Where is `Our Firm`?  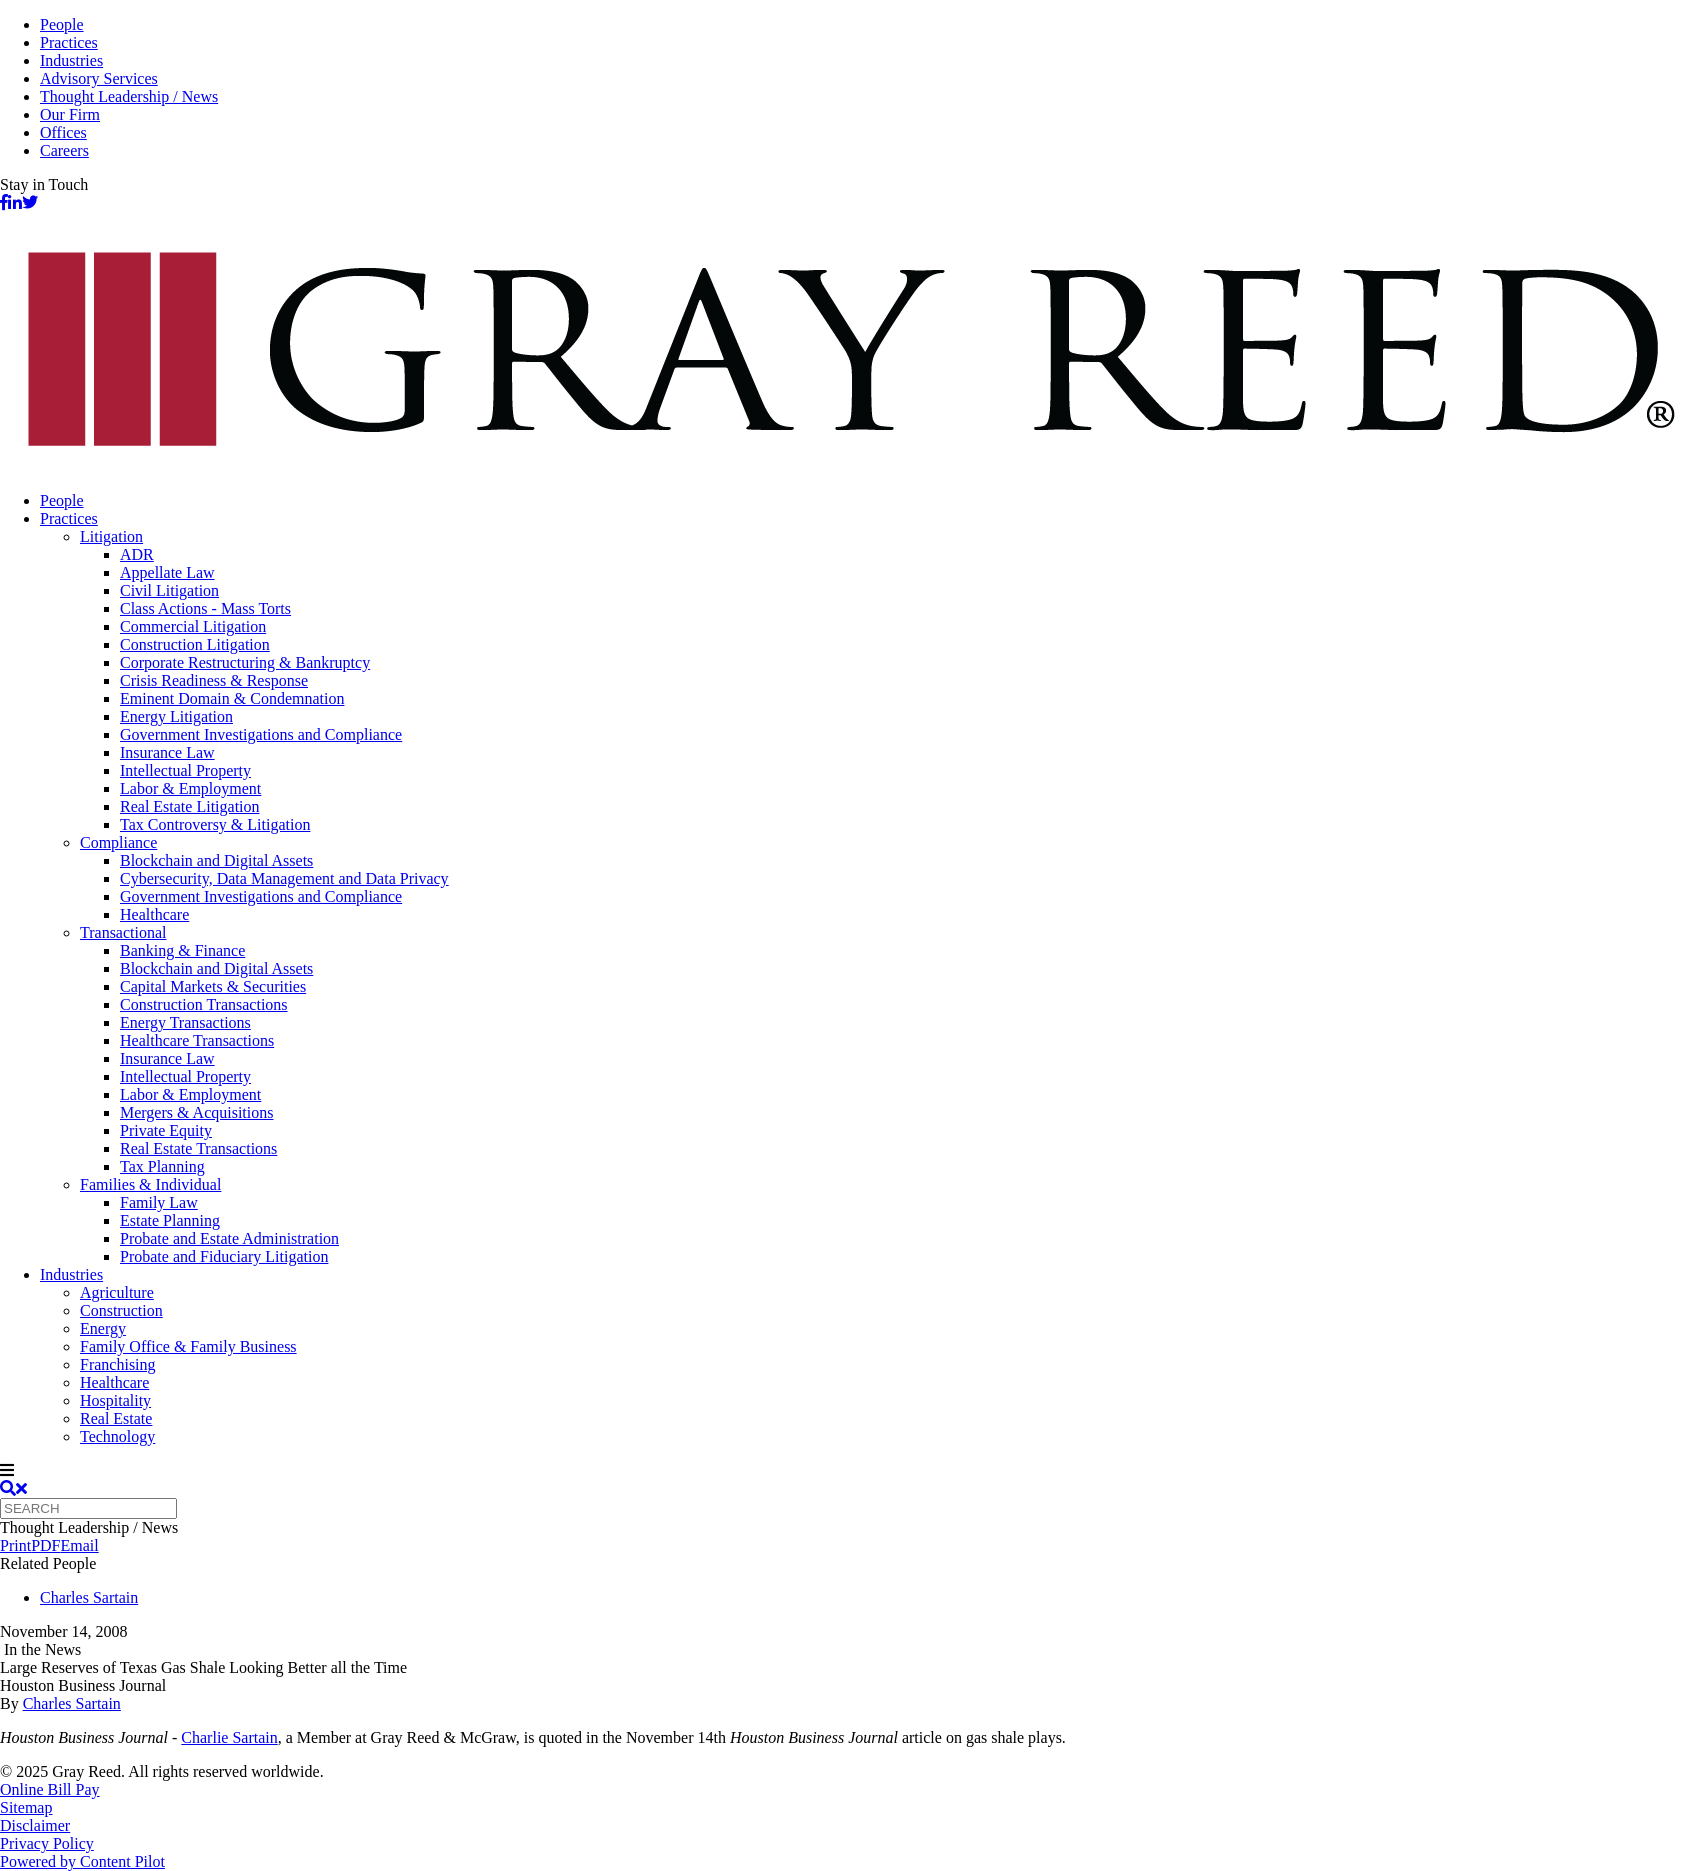
Our Firm is located at coordinates (70, 114).